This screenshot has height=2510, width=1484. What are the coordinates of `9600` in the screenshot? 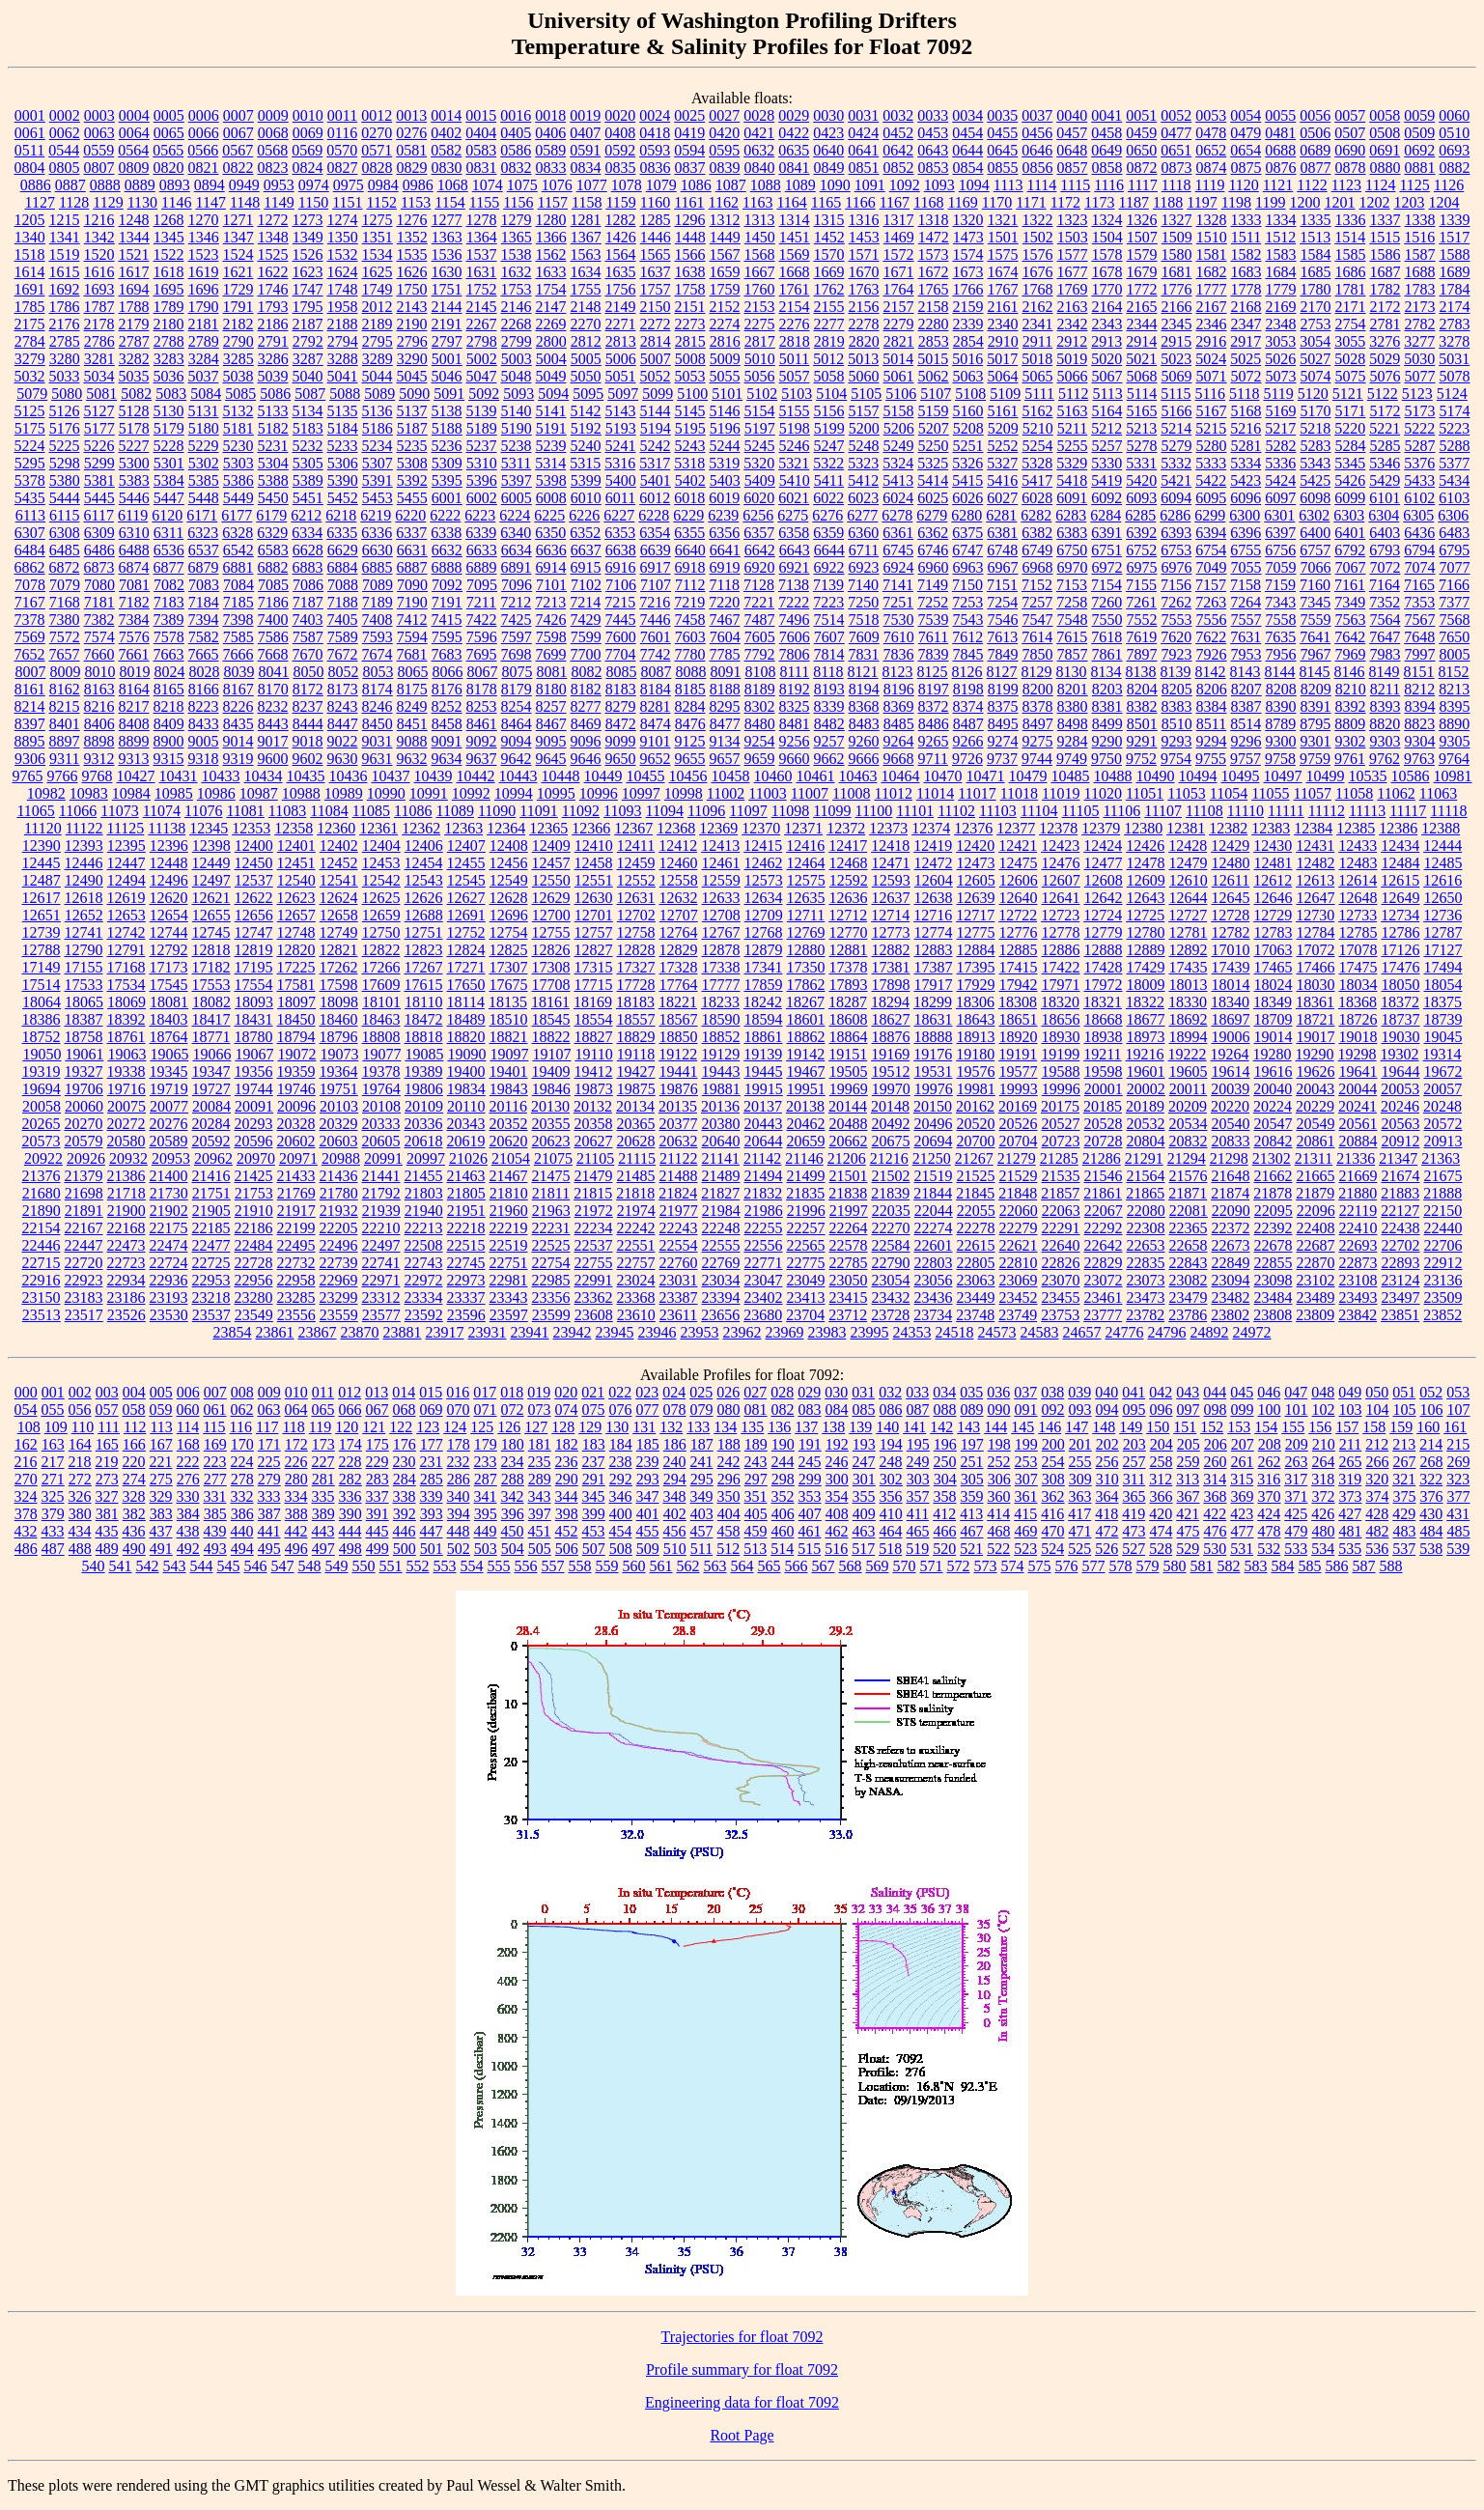 It's located at (273, 758).